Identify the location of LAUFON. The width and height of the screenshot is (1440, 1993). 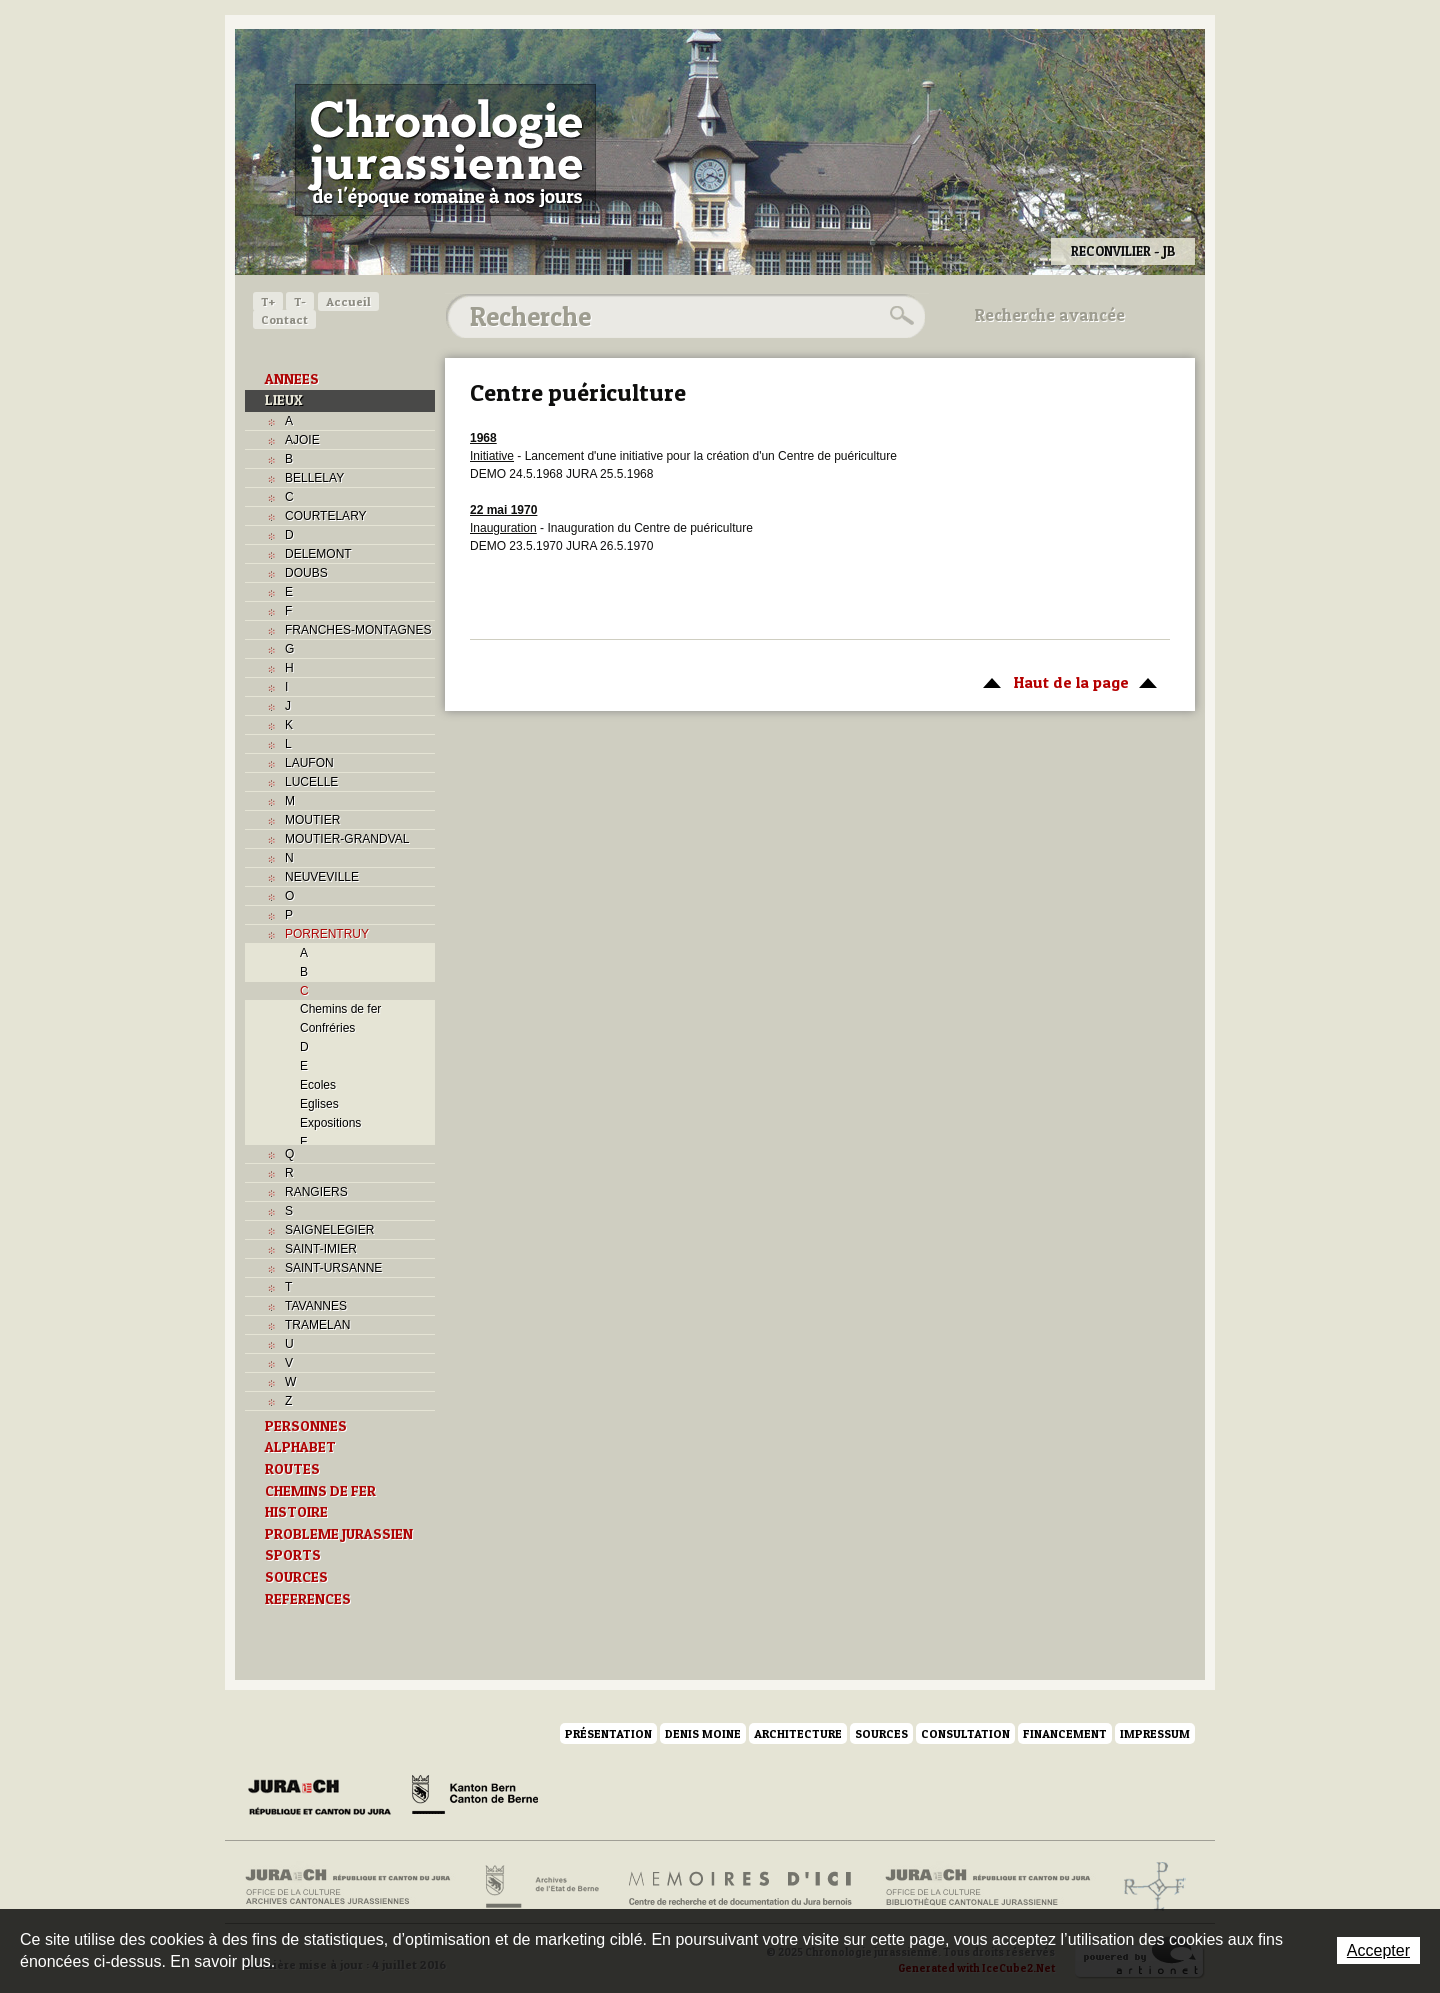
(309, 763).